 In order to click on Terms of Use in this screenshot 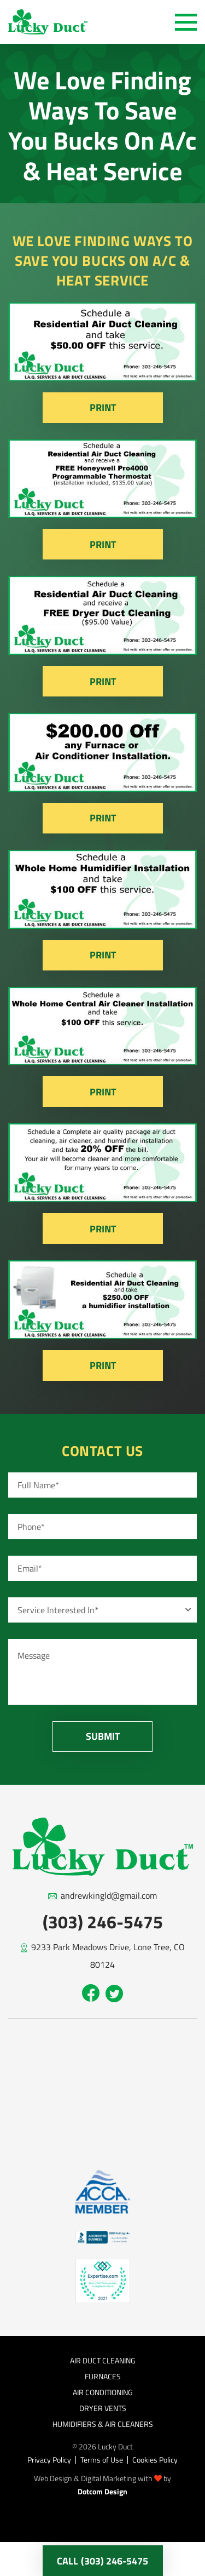, I will do `click(101, 2459)`.